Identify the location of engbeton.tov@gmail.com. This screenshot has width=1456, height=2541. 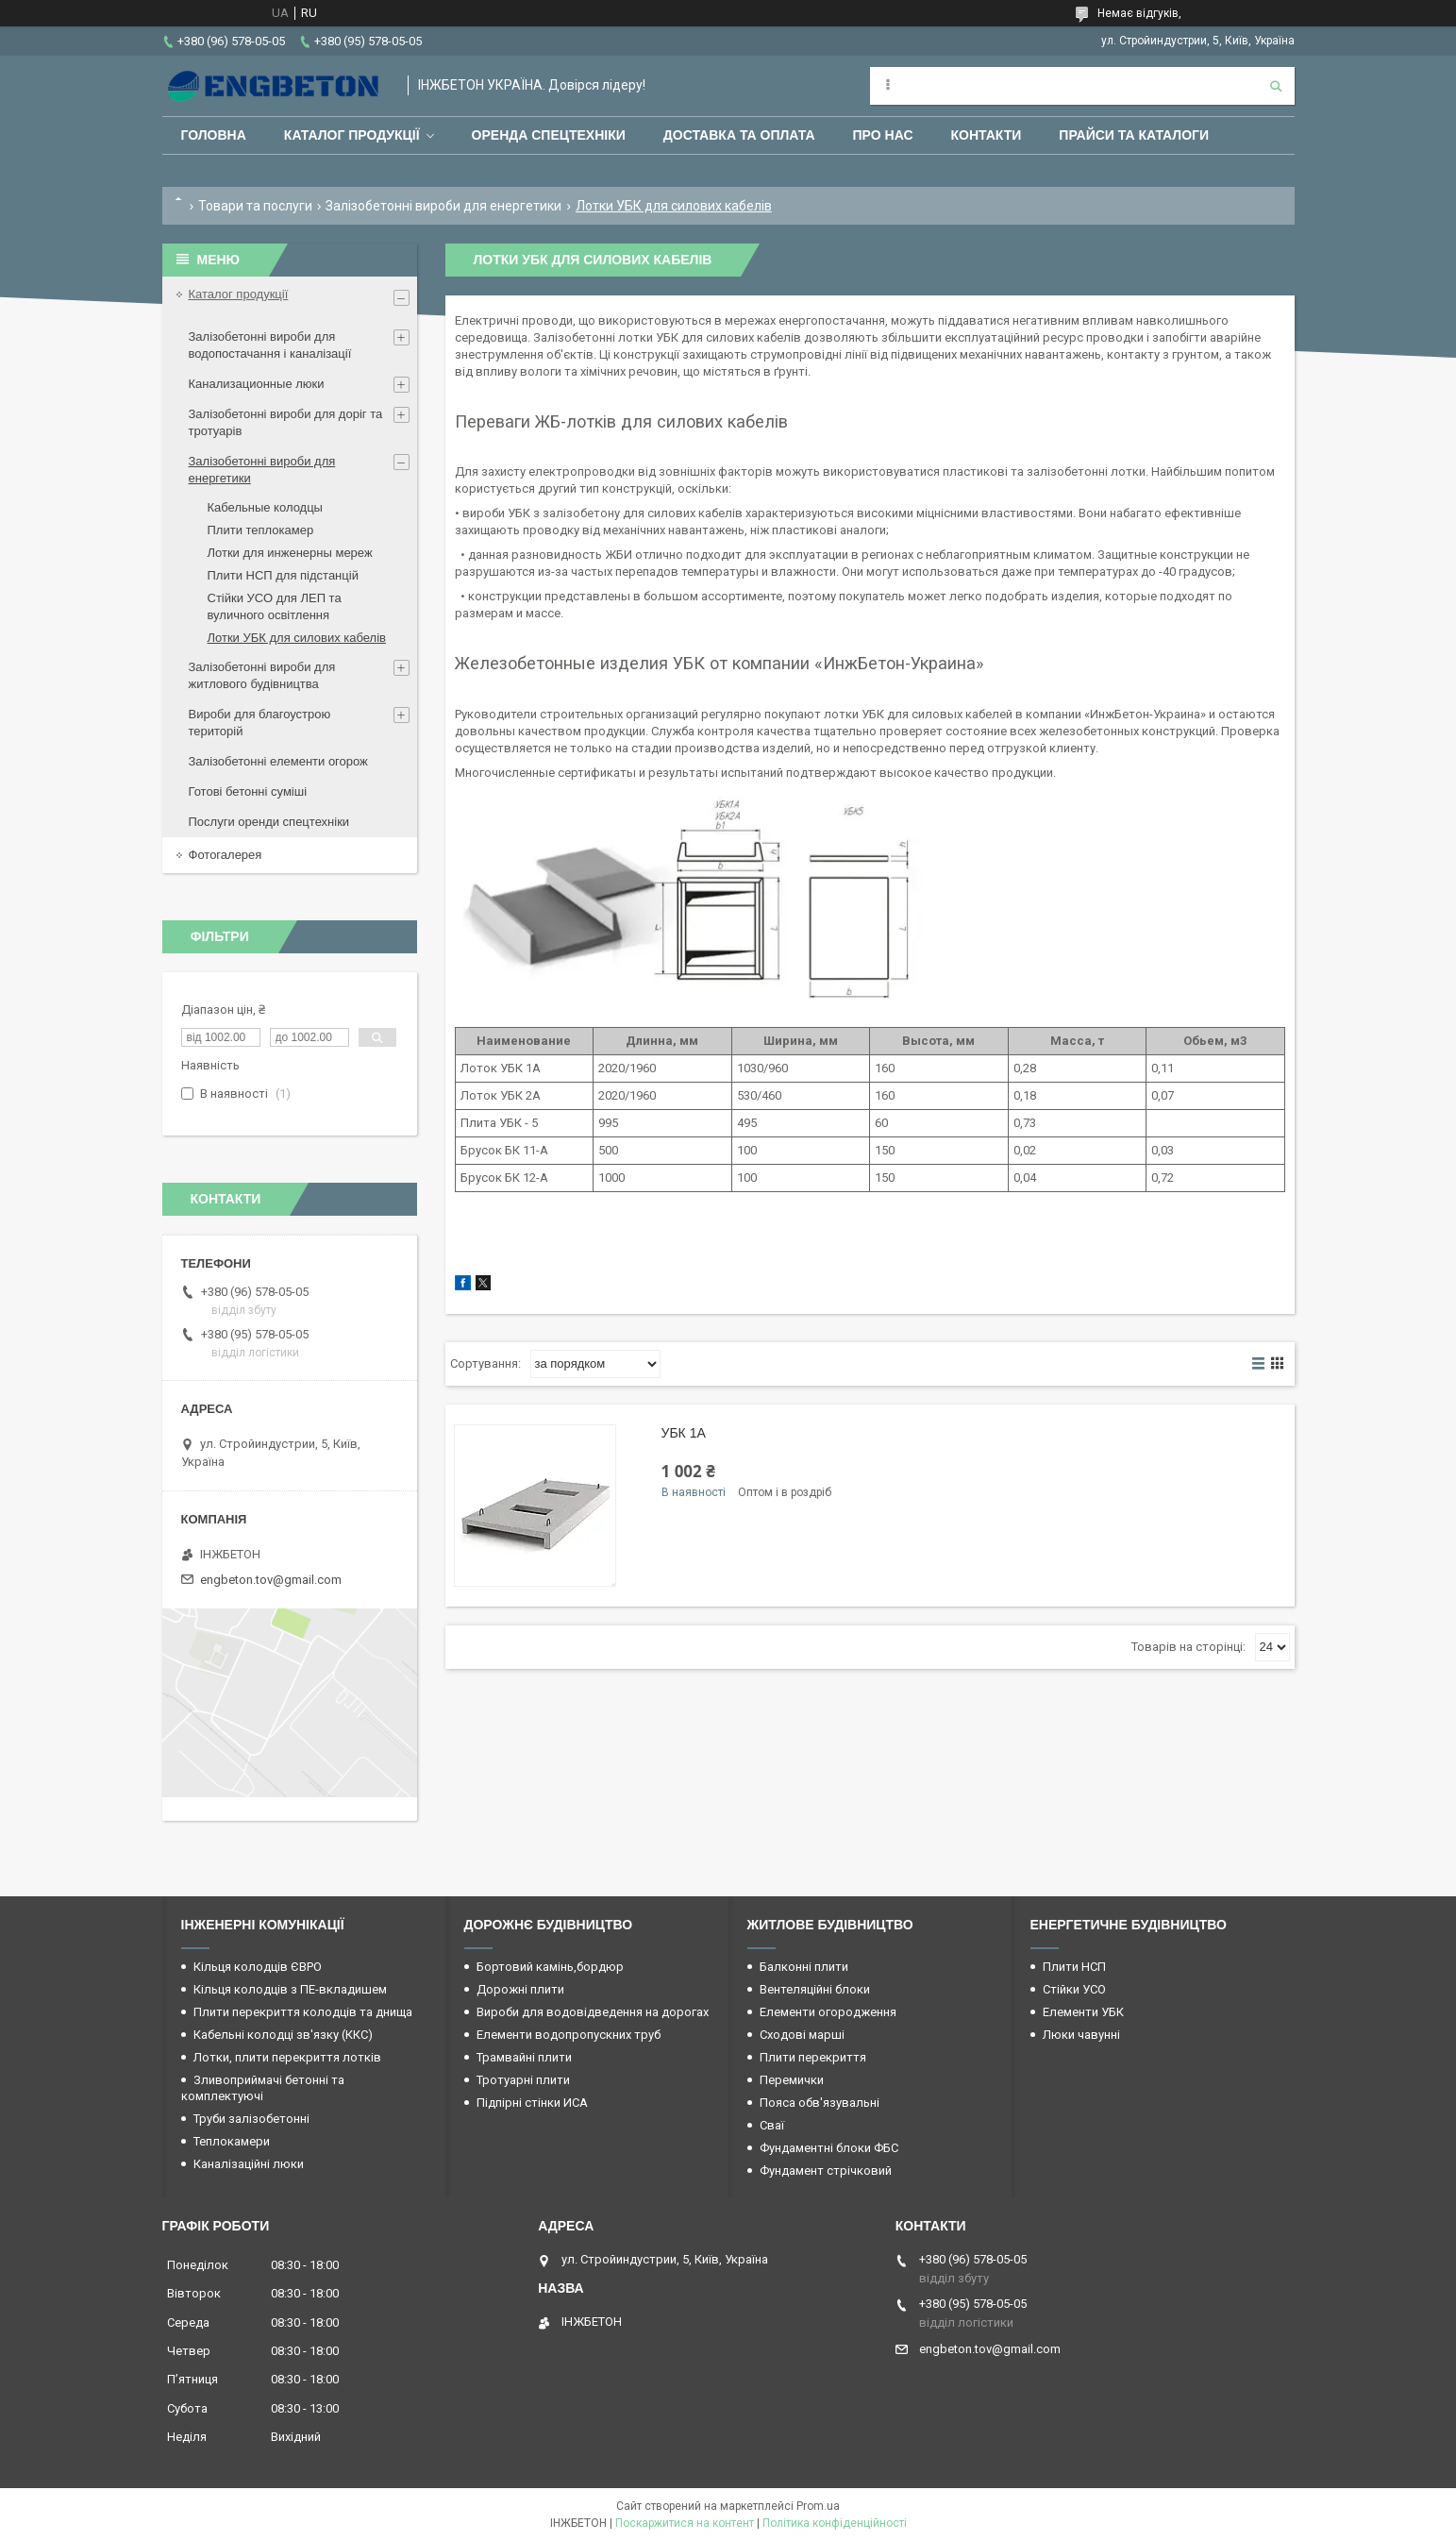
(271, 1580).